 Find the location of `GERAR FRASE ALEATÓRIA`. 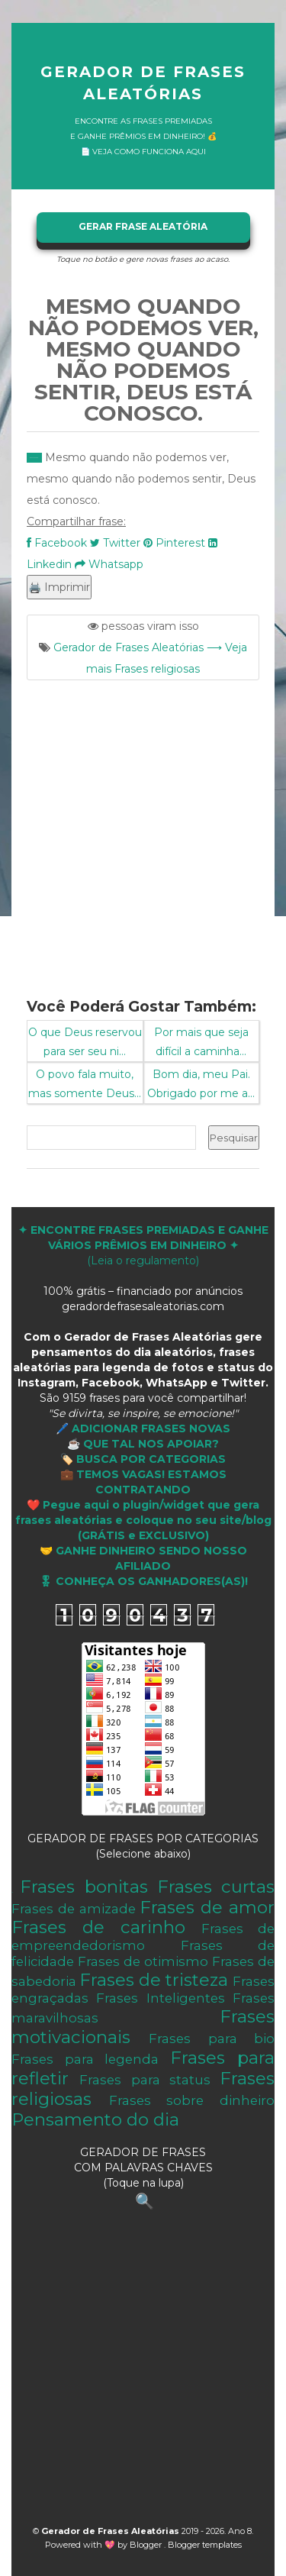

GERAR FRASE ALEATÓRIA is located at coordinates (143, 226).